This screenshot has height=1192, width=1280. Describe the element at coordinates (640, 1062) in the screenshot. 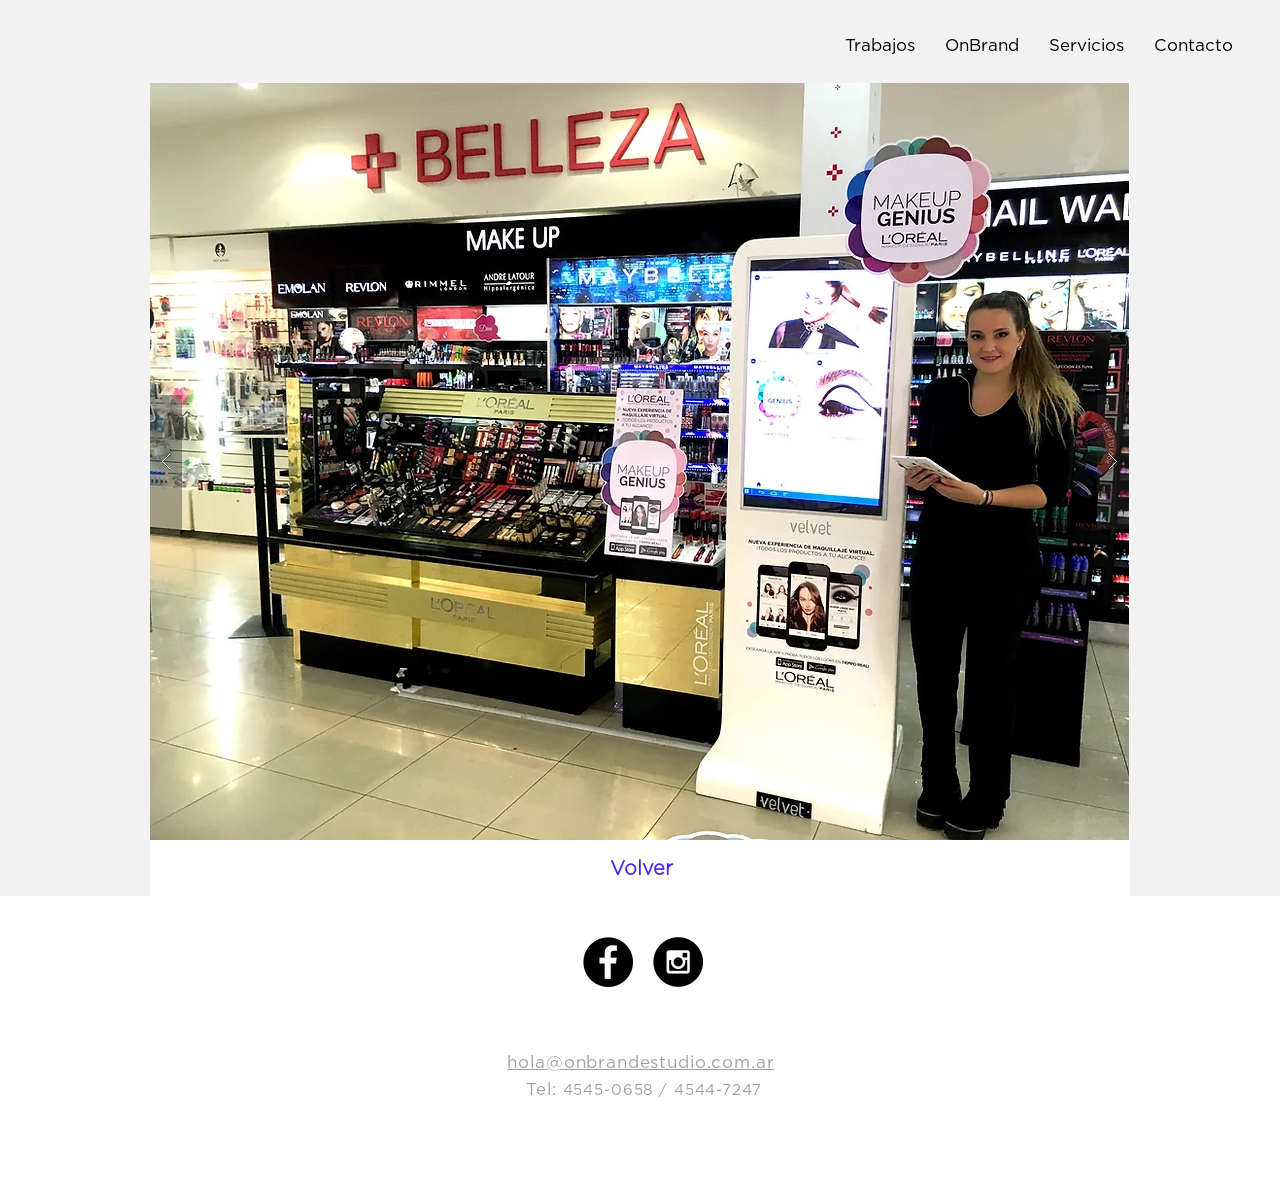

I see `hola@onbrandestudio.com.ar` at that location.